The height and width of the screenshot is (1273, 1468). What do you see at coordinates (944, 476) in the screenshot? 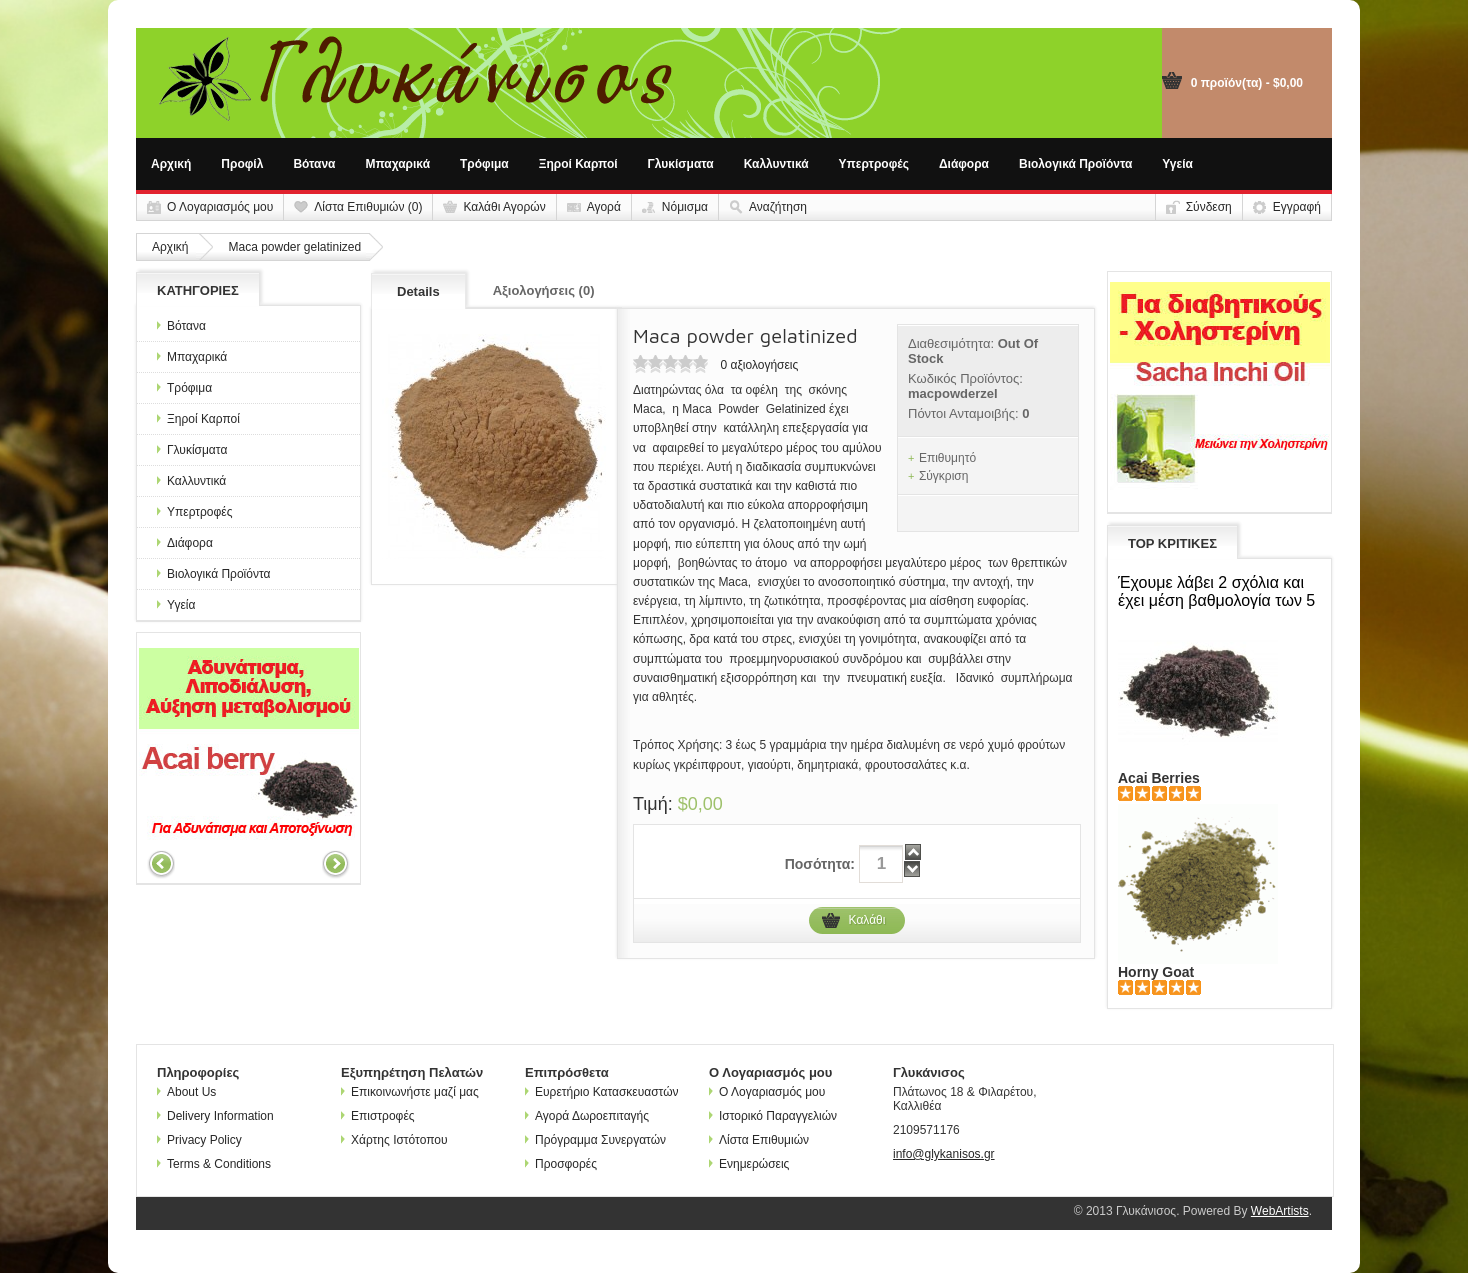
I see `Σύγκριση` at bounding box center [944, 476].